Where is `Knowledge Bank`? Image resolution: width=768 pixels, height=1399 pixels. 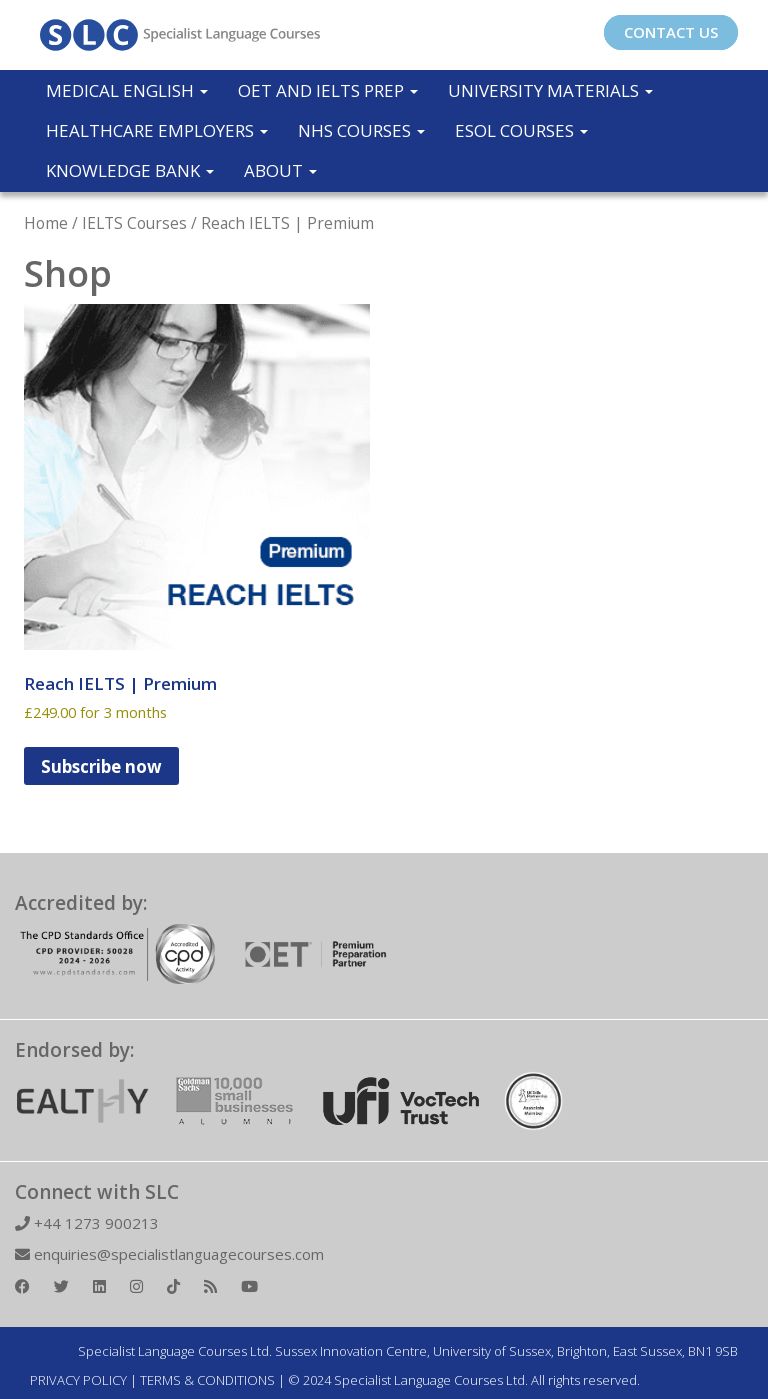
Knowledge Bank is located at coordinates (130, 170).